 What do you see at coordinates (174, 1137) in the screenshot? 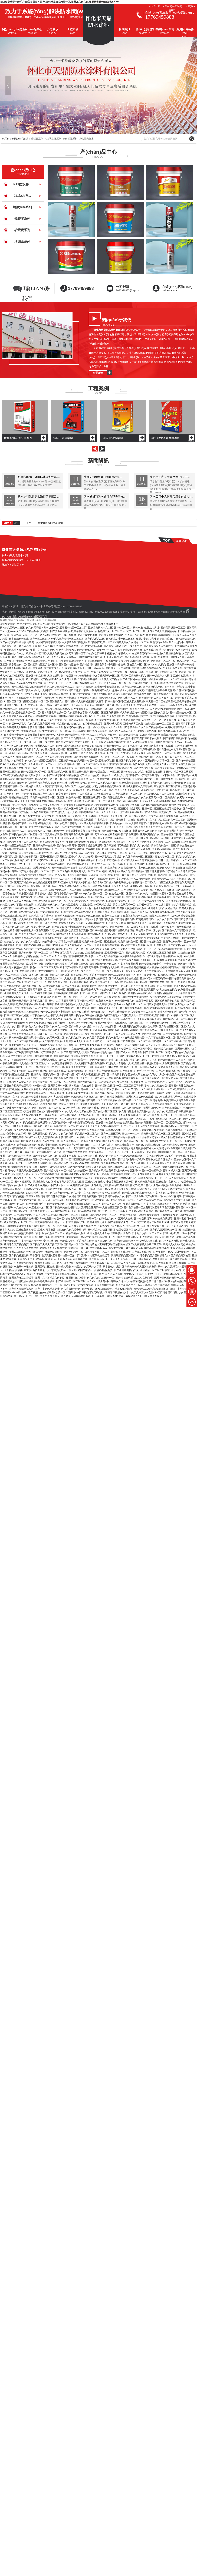
I see `99久久国语露脸精品国产` at bounding box center [174, 1137].